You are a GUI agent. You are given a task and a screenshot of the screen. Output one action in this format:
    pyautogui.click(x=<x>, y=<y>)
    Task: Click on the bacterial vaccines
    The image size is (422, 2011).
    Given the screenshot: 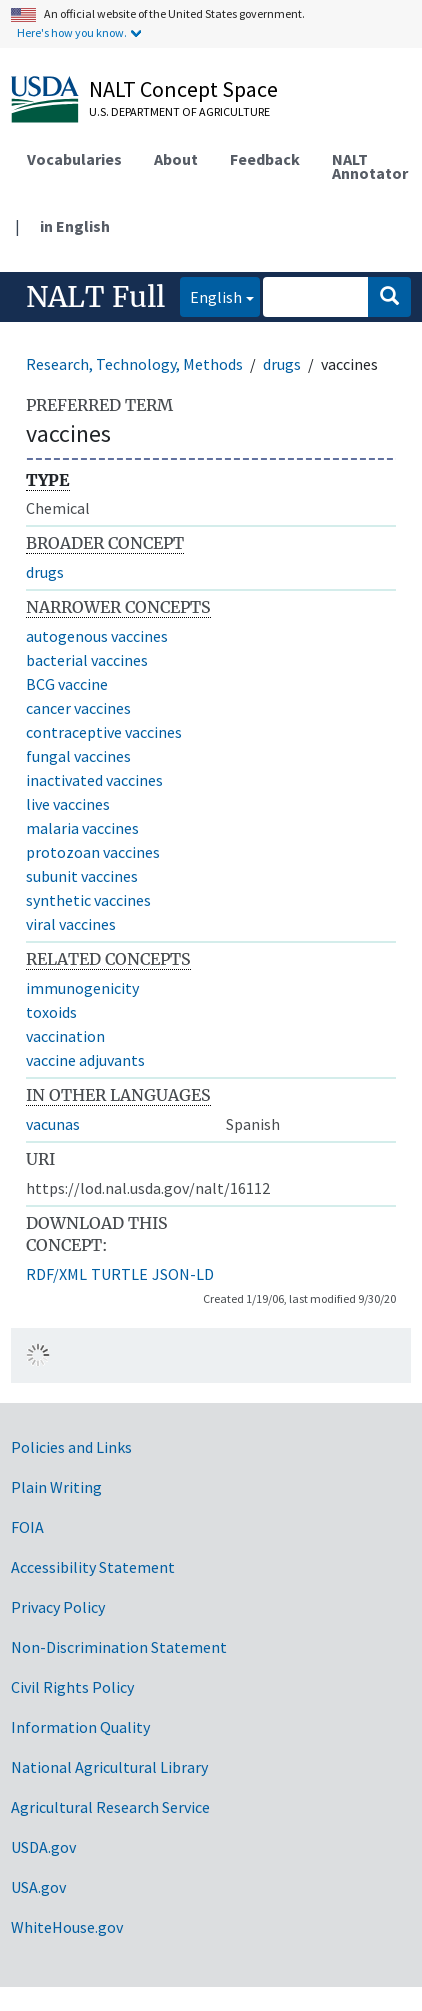 What is the action you would take?
    pyautogui.click(x=87, y=660)
    